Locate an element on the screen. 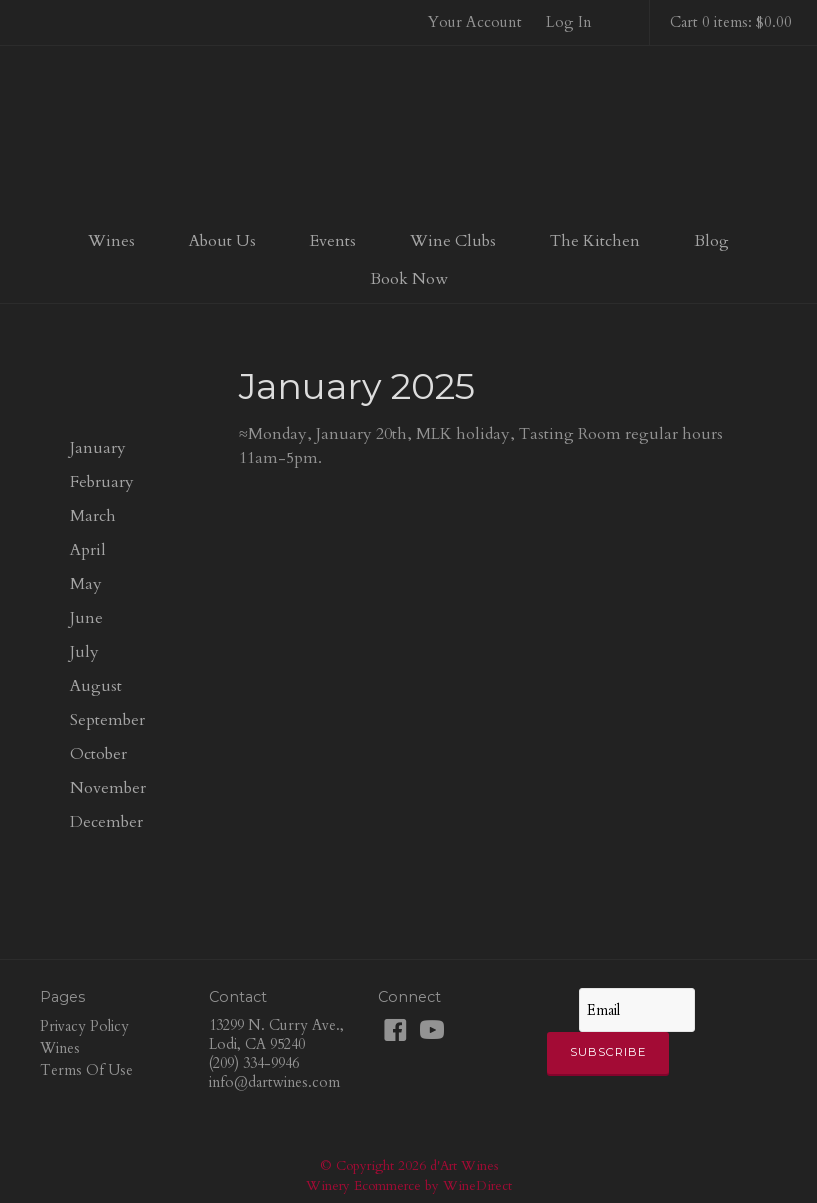  Wines is located at coordinates (111, 241).